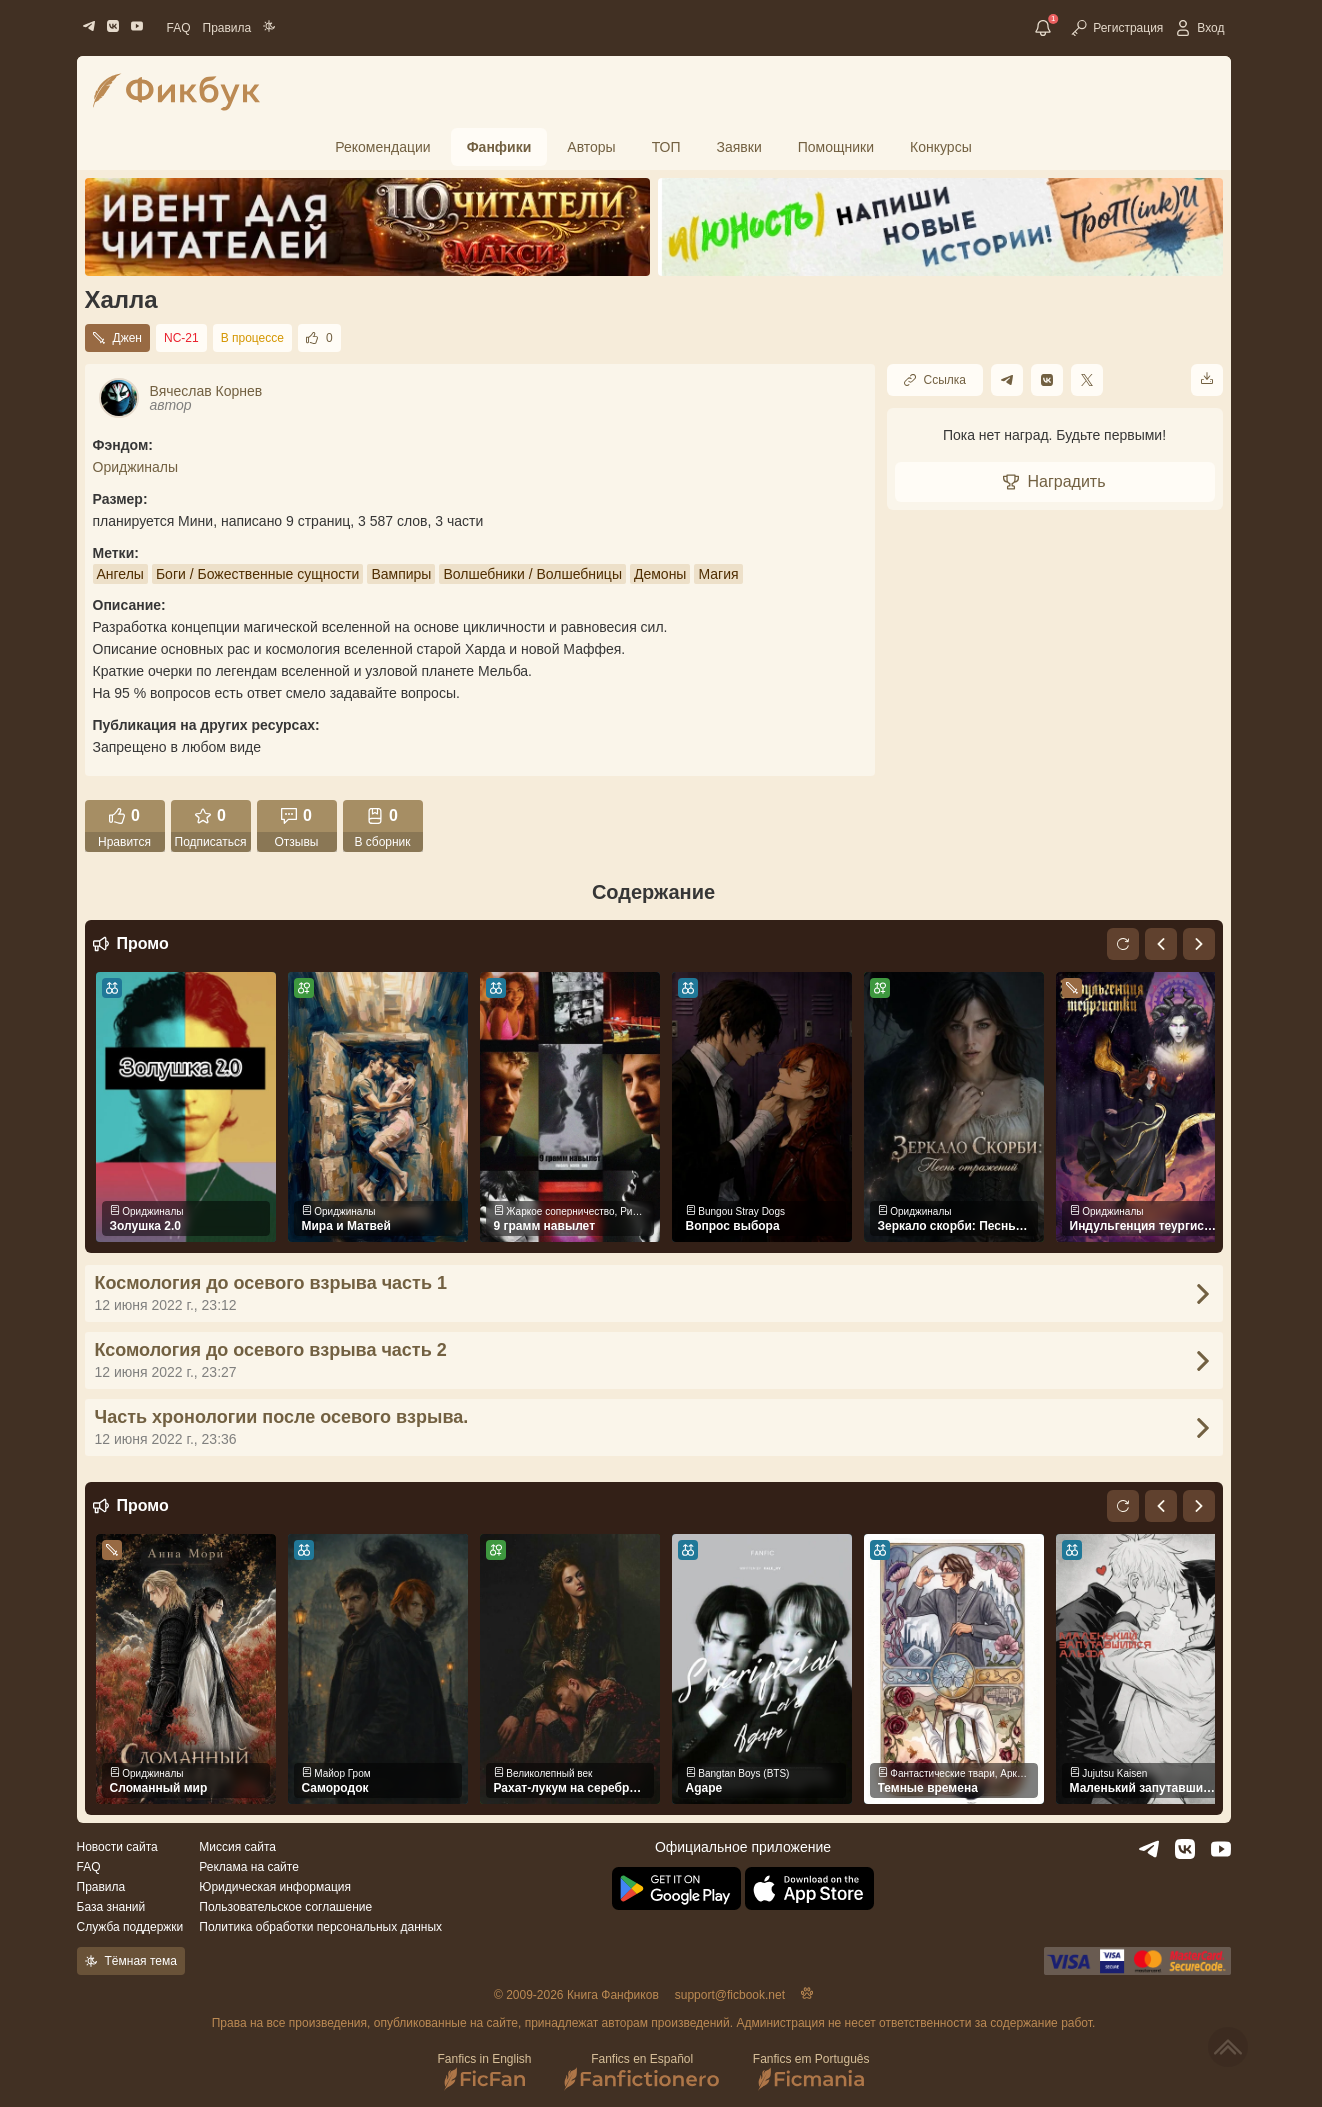 This screenshot has height=2107, width=1322. What do you see at coordinates (730, 1995) in the screenshot?
I see `support@ficbook.net` at bounding box center [730, 1995].